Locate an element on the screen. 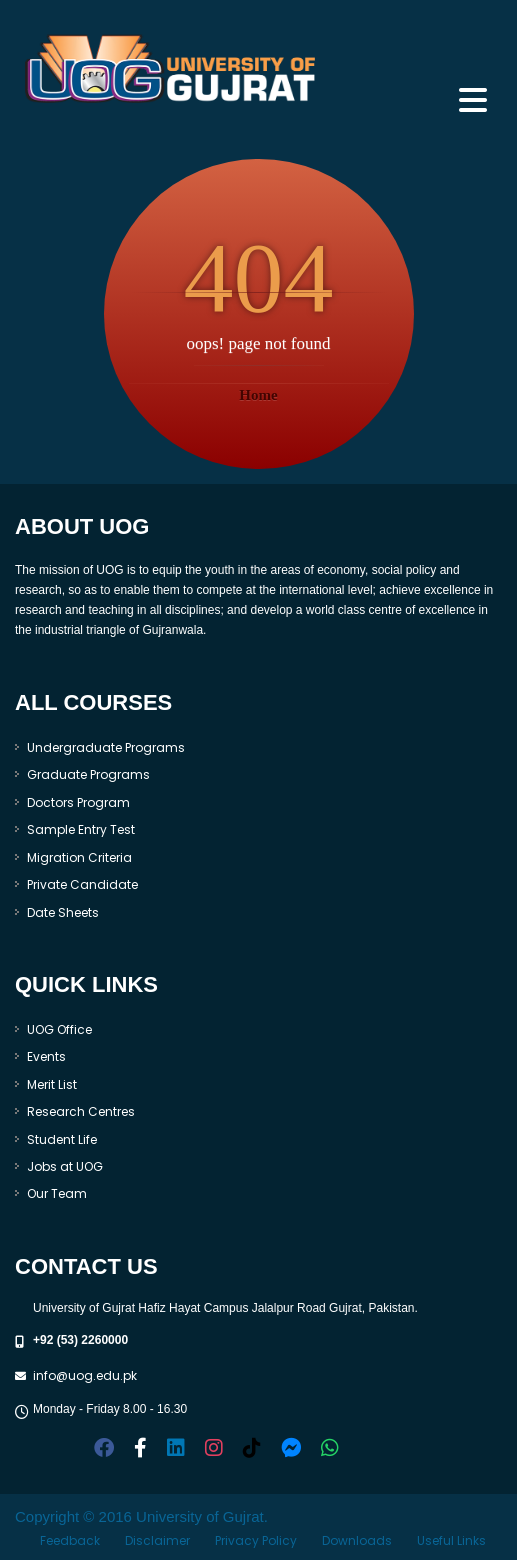 This screenshot has width=517, height=1560. Feedback is located at coordinates (70, 1540).